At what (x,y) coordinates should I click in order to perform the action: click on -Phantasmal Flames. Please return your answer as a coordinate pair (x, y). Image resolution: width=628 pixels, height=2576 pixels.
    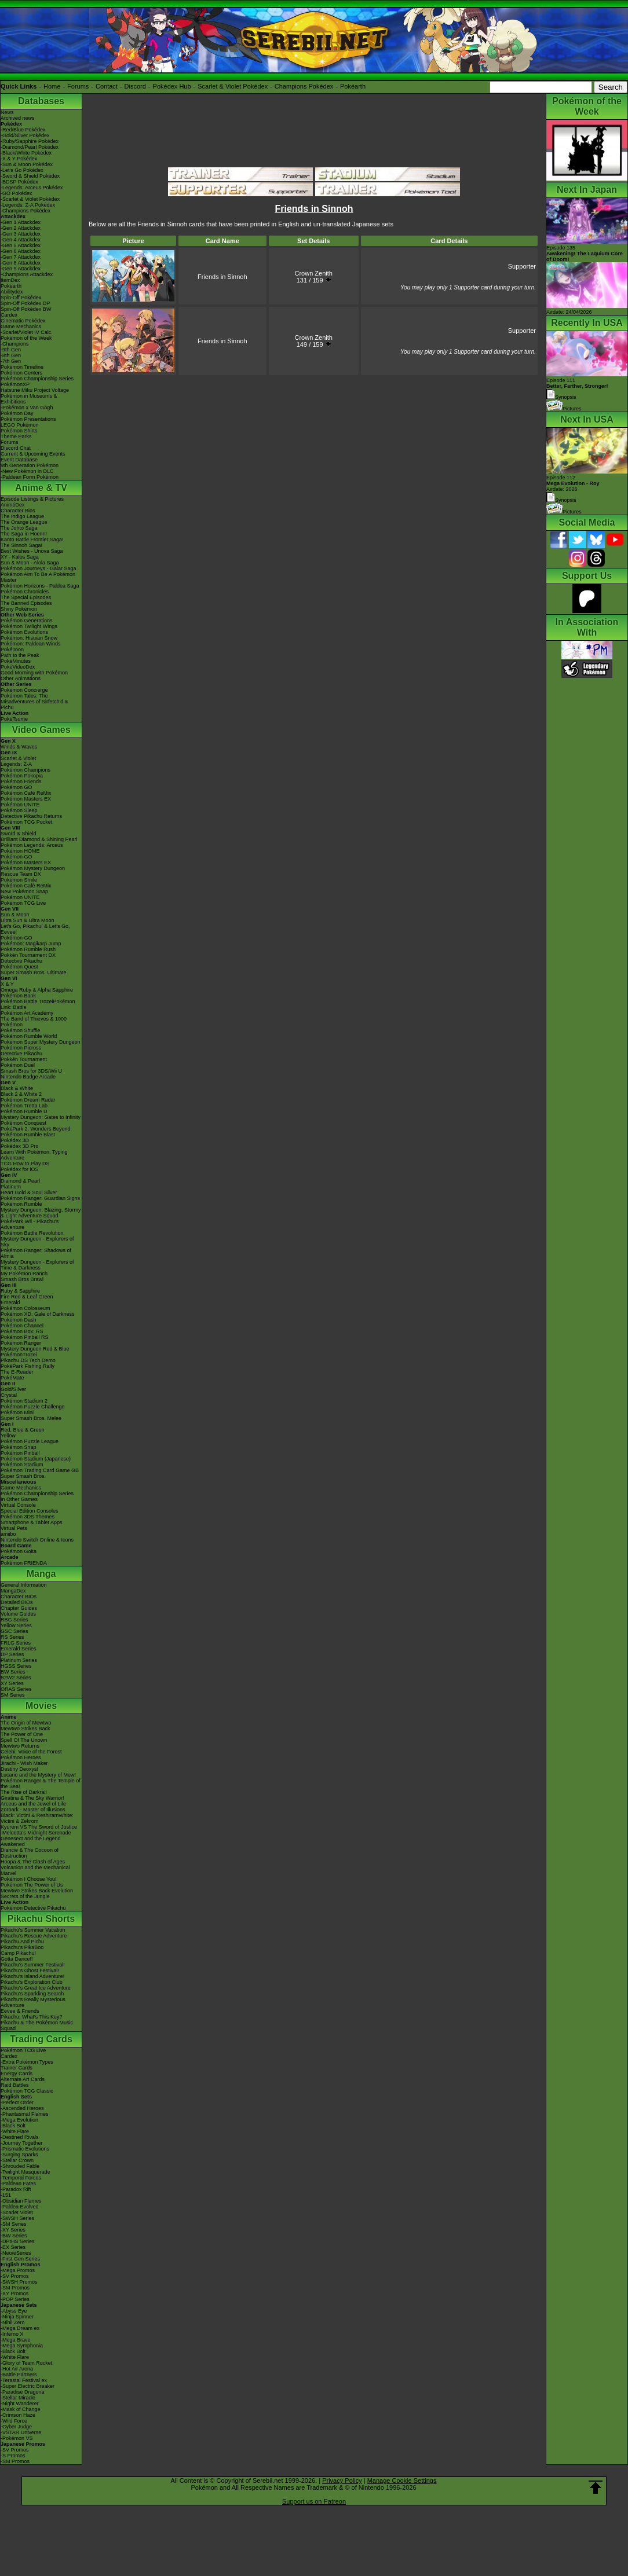
    Looking at the image, I should click on (25, 2114).